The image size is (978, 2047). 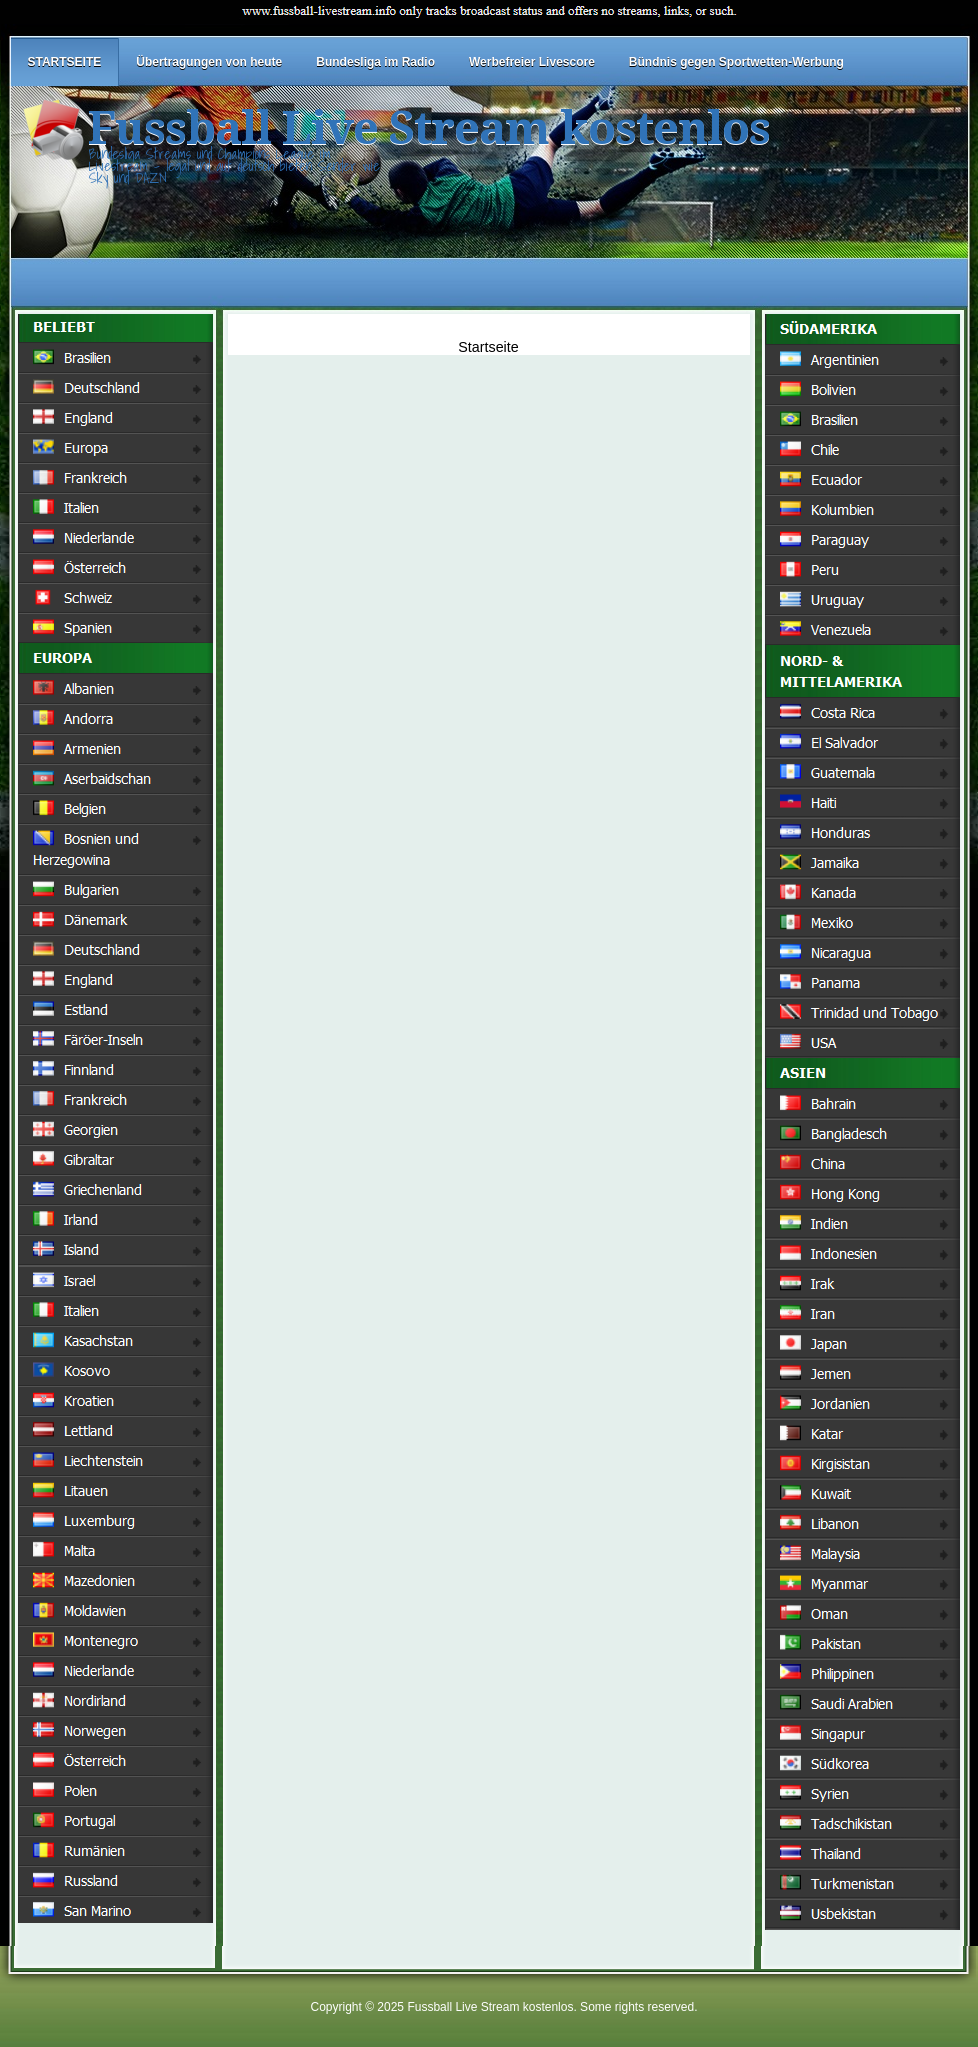 I want to click on Fussball Live Stream kostenlos, so click(x=429, y=128).